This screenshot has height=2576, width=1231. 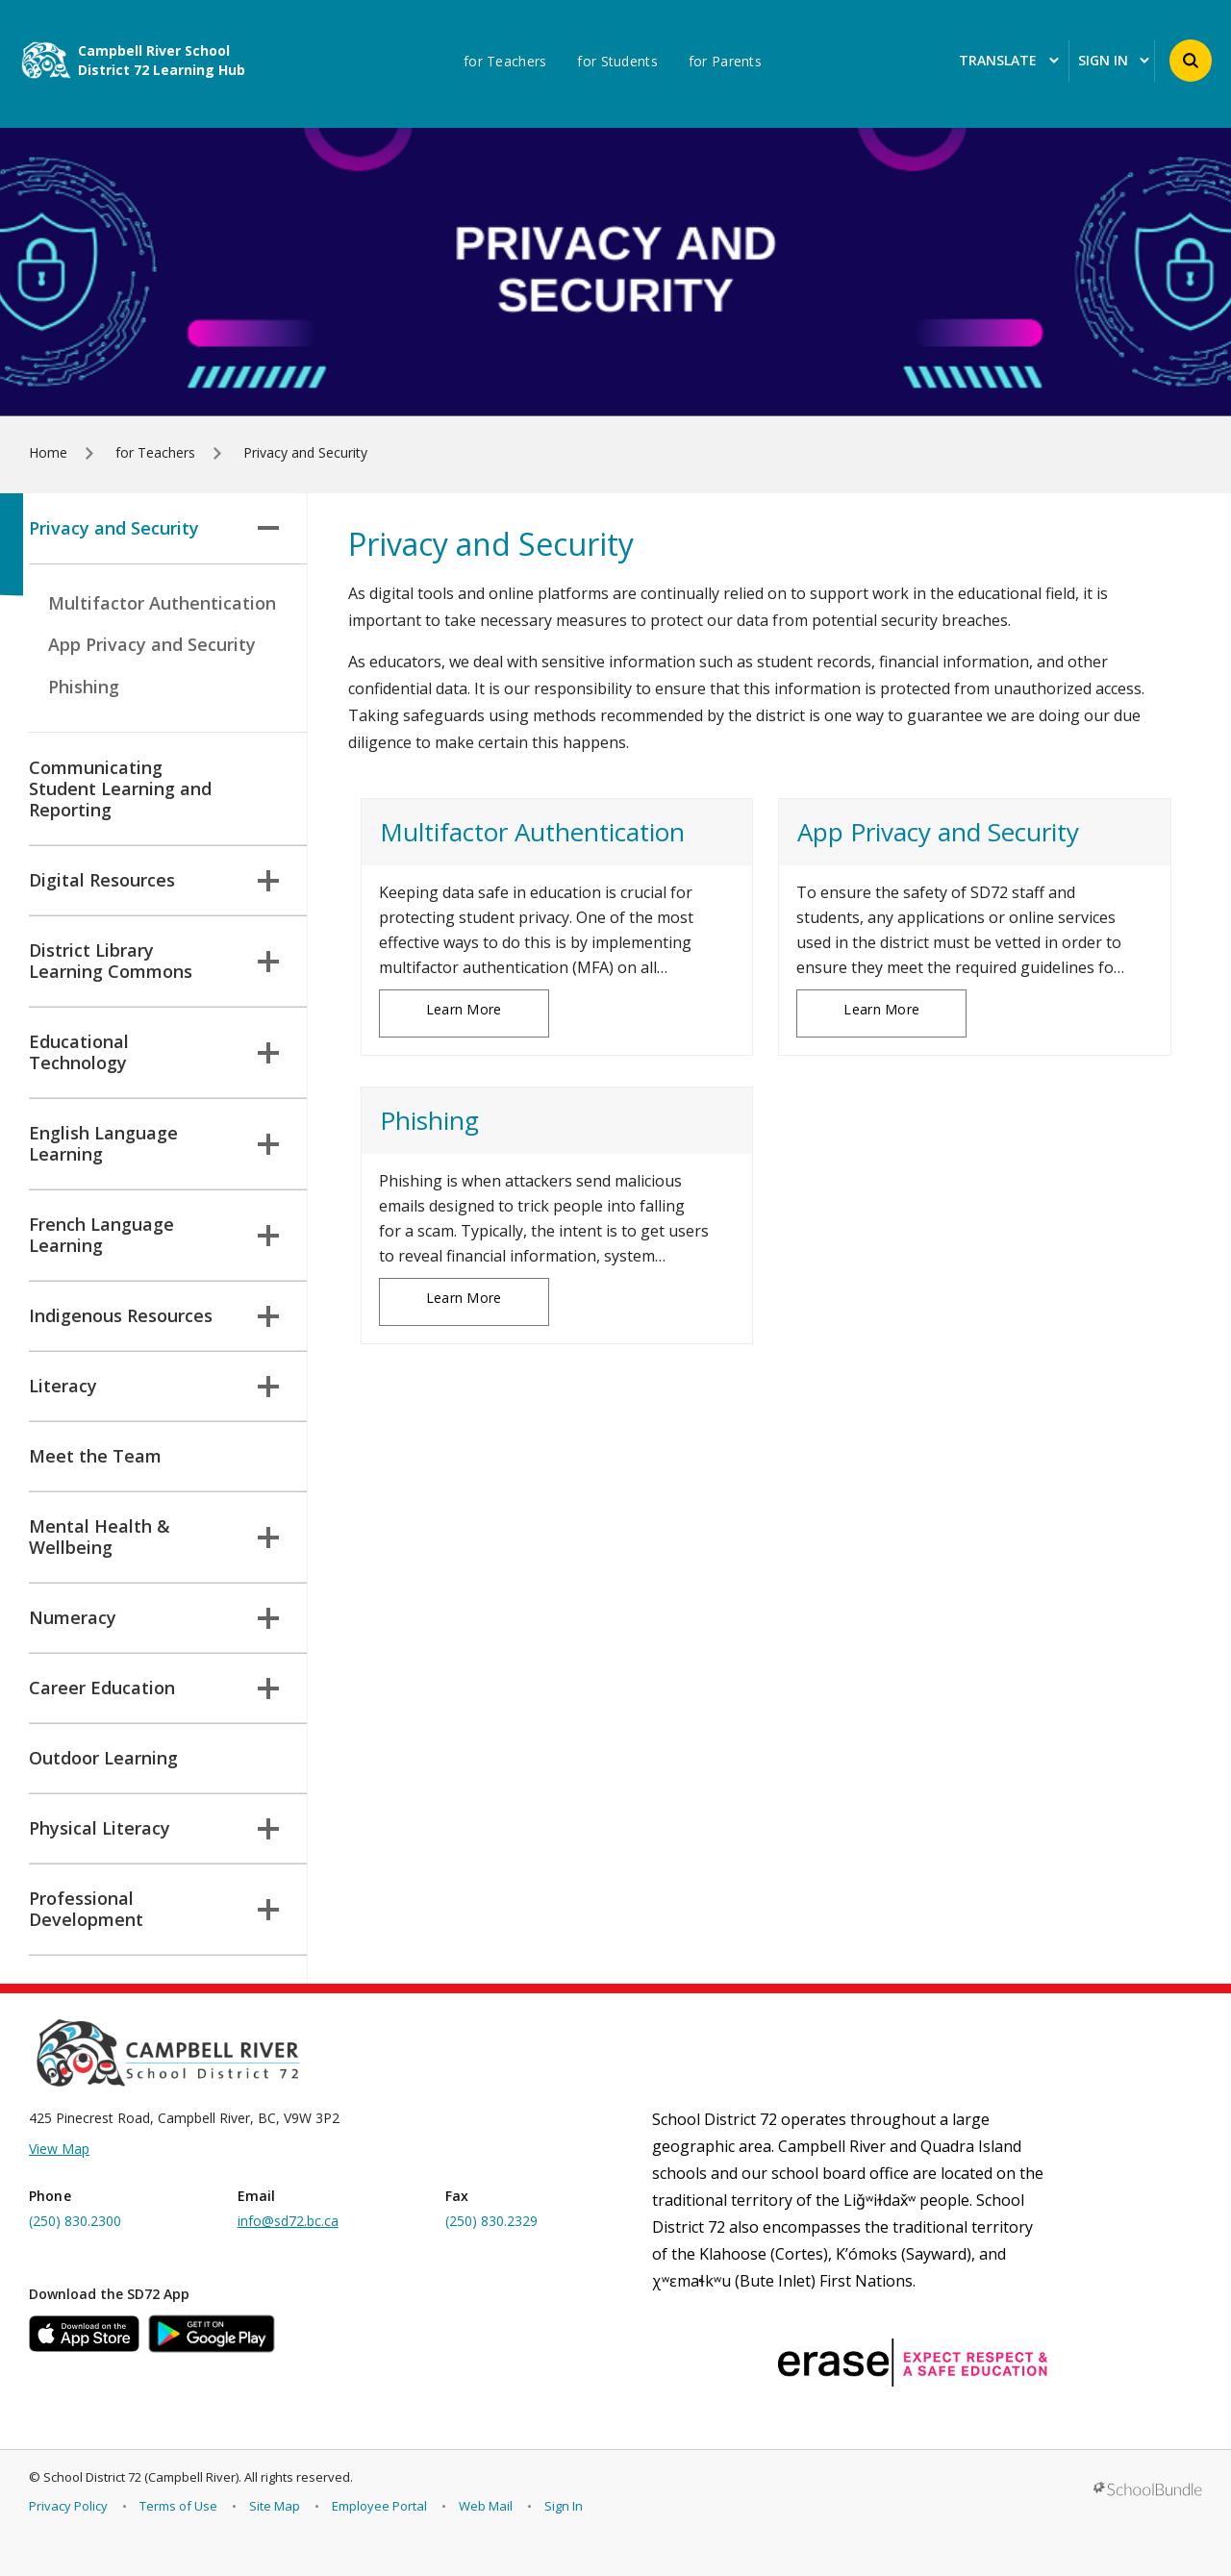 I want to click on (250) 830.2329, so click(x=491, y=2221).